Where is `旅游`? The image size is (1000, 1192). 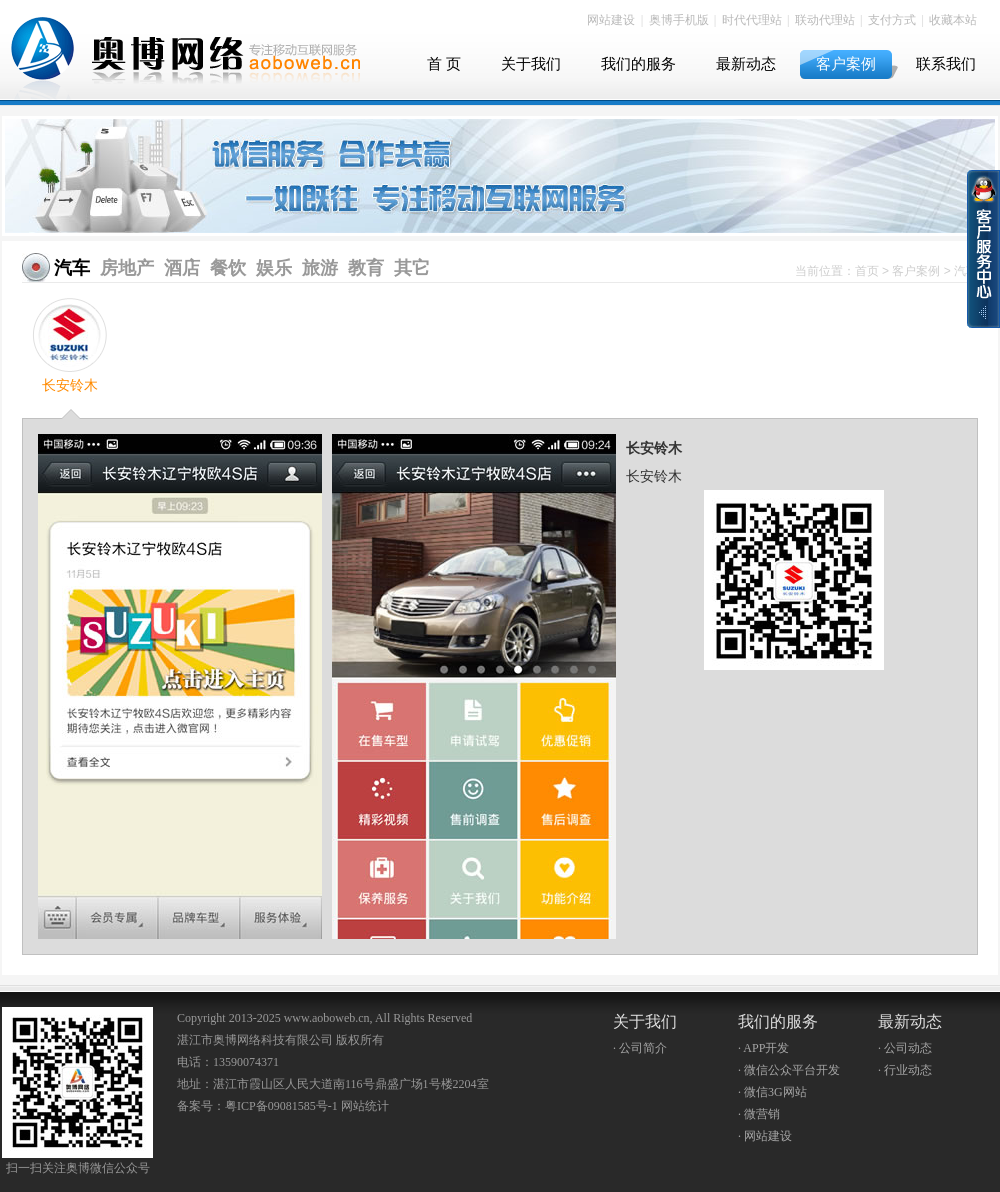
旅游 is located at coordinates (320, 268).